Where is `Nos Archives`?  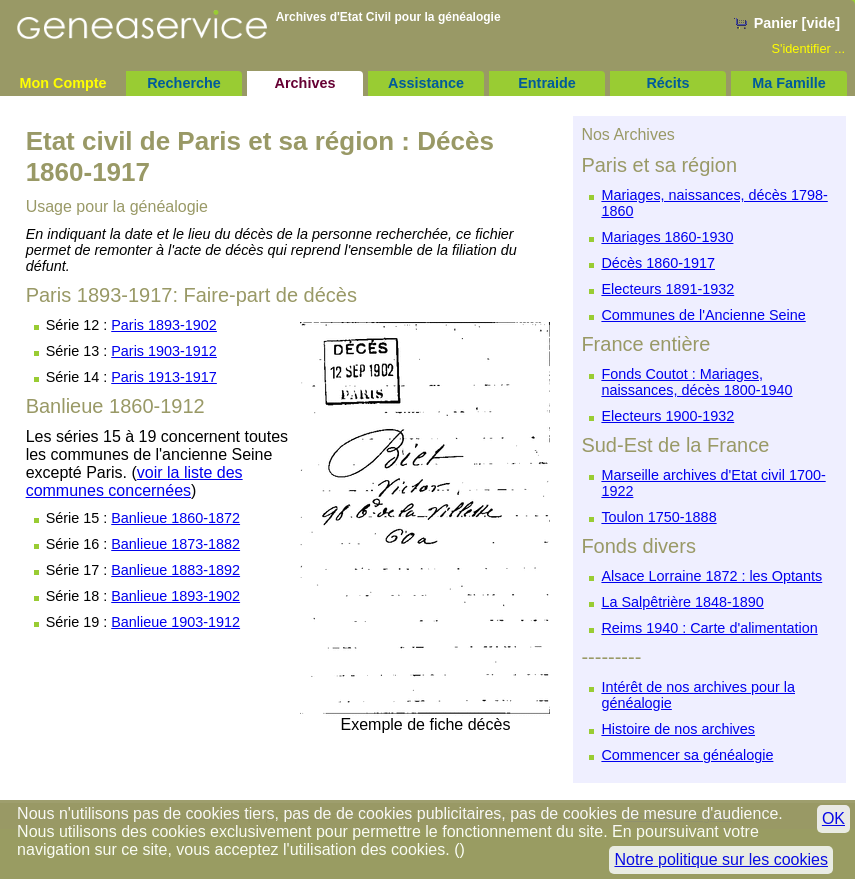
Nos Archives is located at coordinates (627, 134).